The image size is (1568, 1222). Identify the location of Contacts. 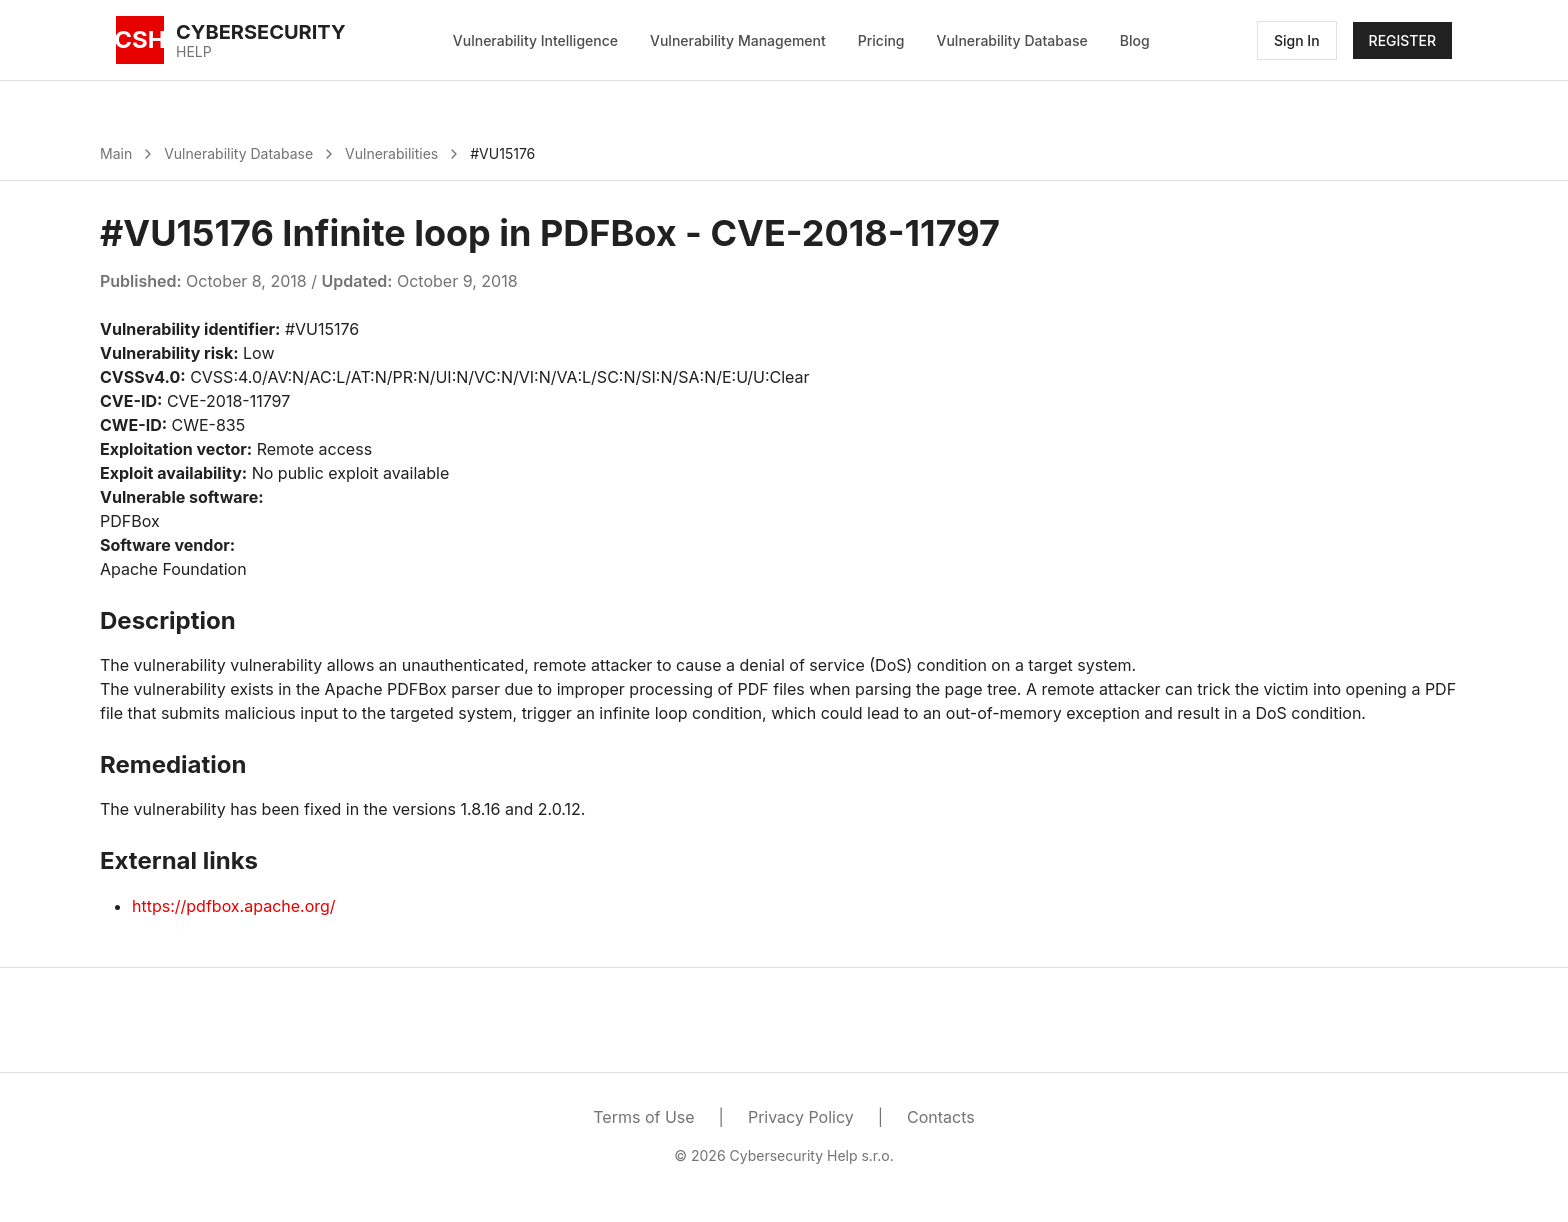
(941, 1117).